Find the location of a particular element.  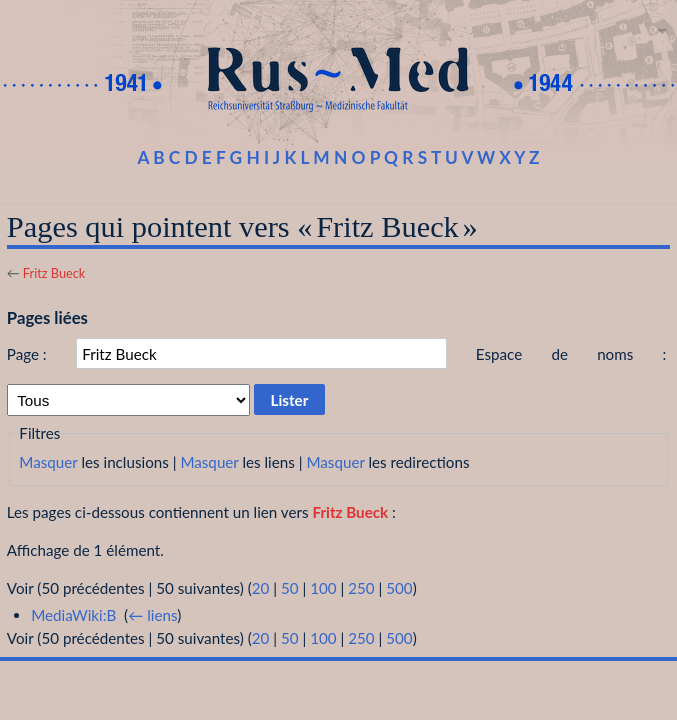

MediaWiki:B is located at coordinates (73, 615).